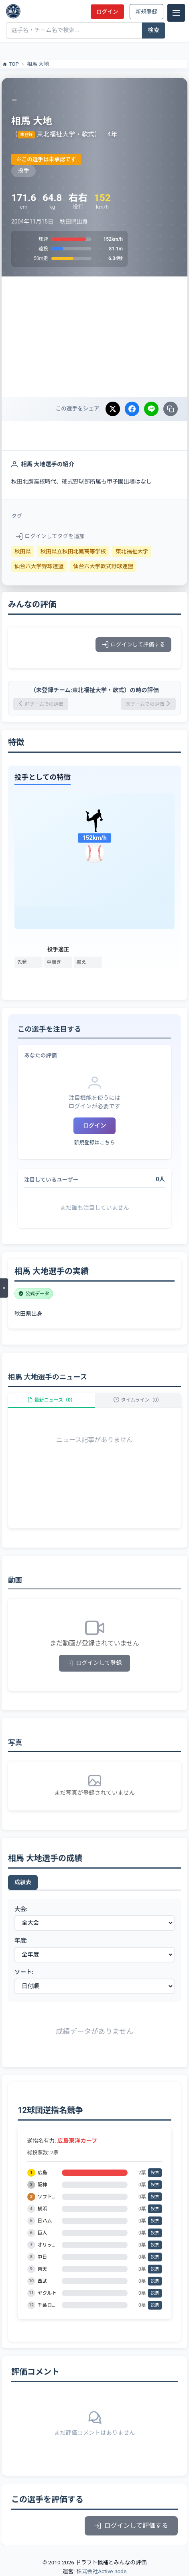 This screenshot has width=189, height=2576. What do you see at coordinates (10, 64) in the screenshot?
I see `TOP` at bounding box center [10, 64].